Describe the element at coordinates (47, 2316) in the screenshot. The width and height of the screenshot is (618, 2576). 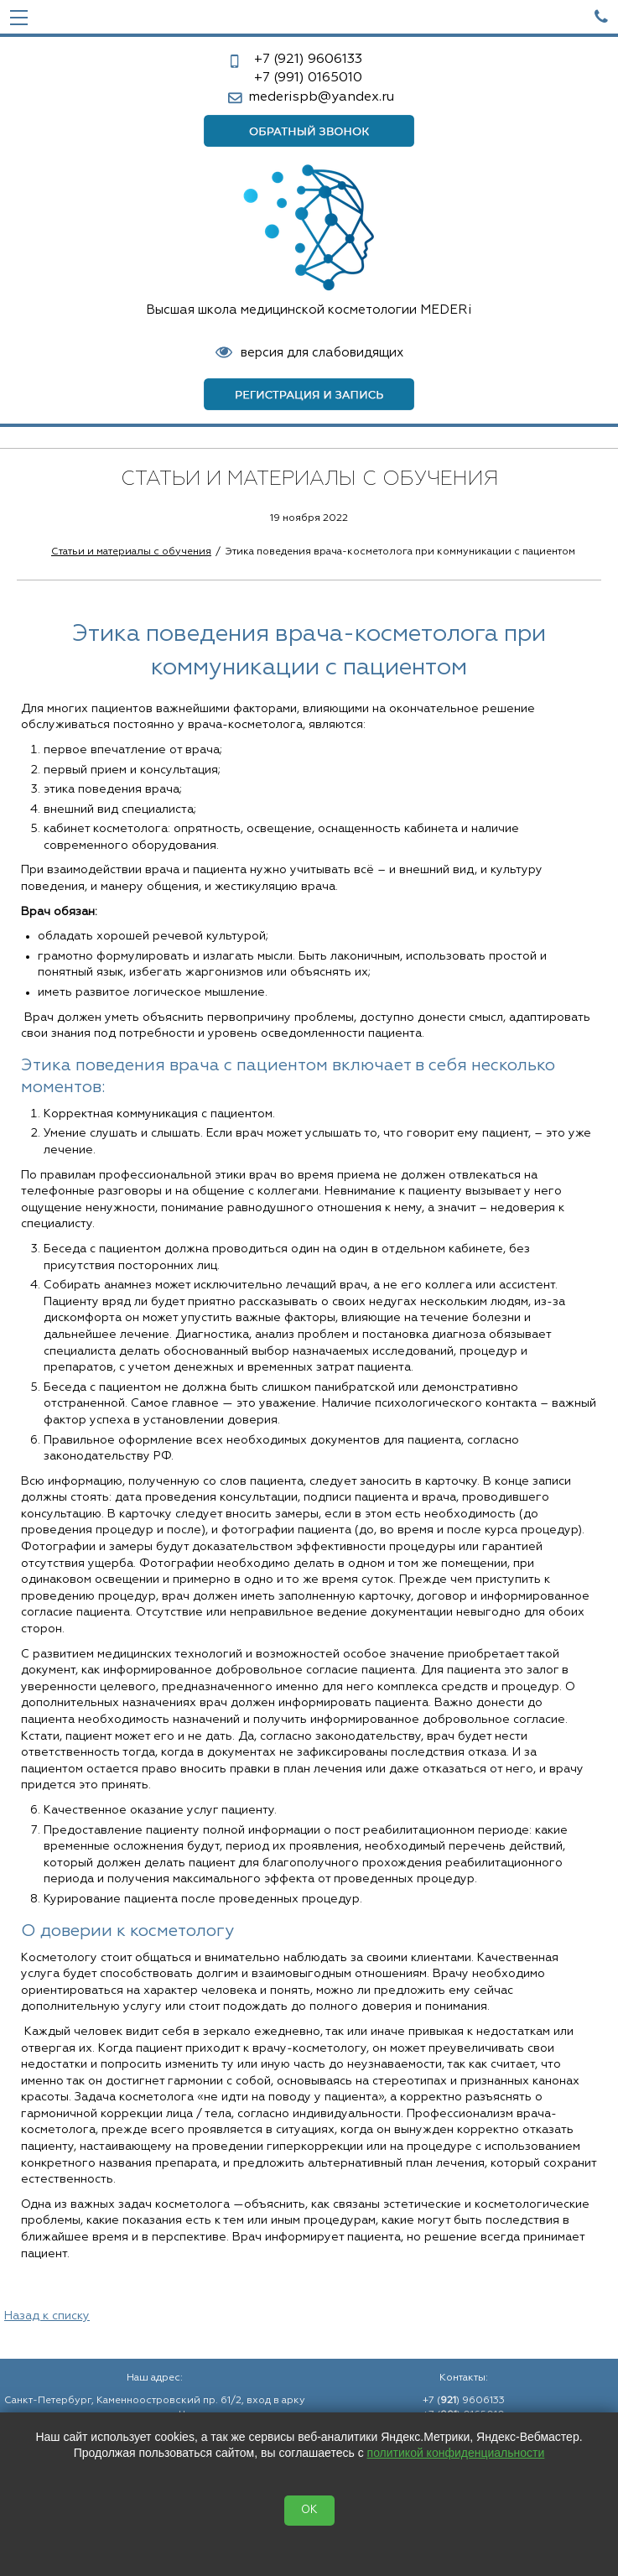
I see `Назад к списку` at that location.